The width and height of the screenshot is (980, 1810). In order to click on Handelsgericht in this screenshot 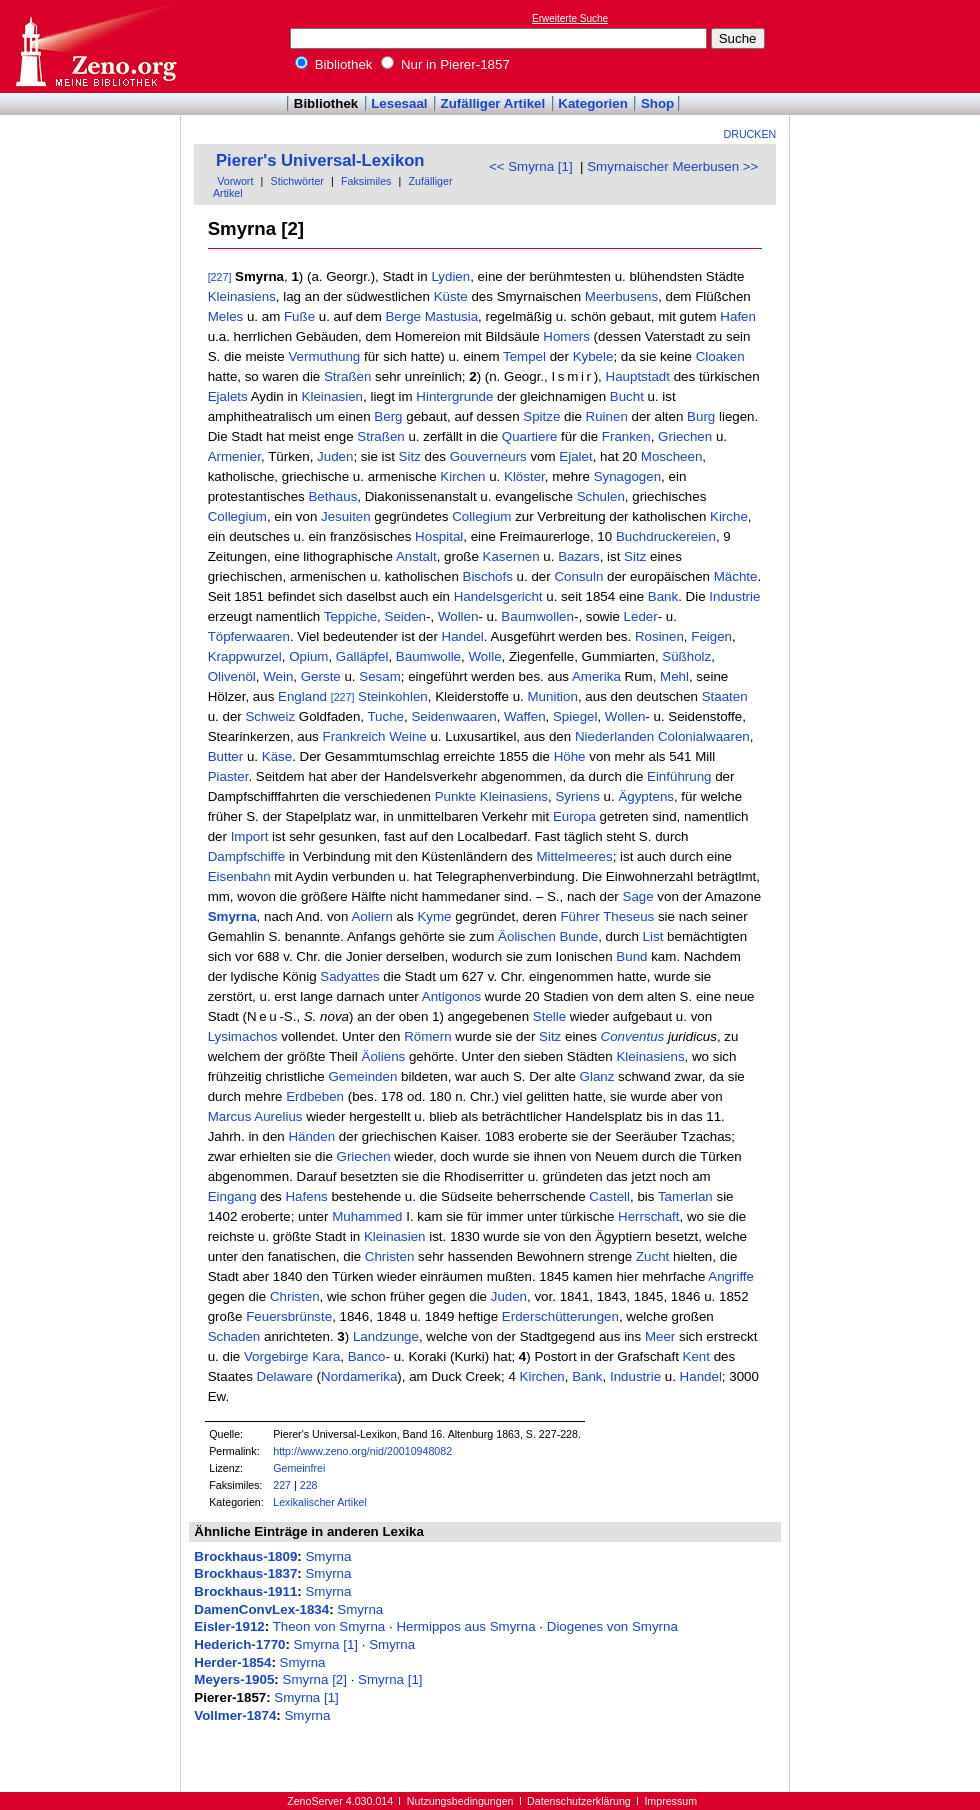, I will do `click(498, 596)`.